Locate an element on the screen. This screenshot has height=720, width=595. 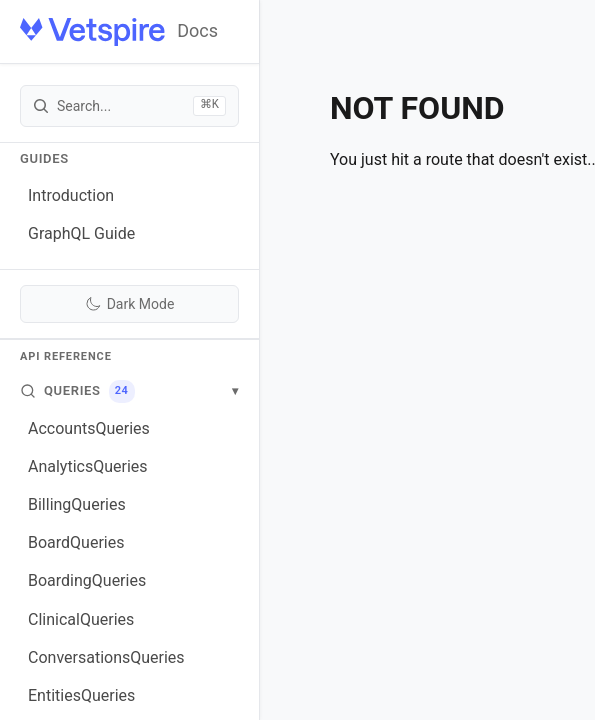
AccountsQueries is located at coordinates (89, 428).